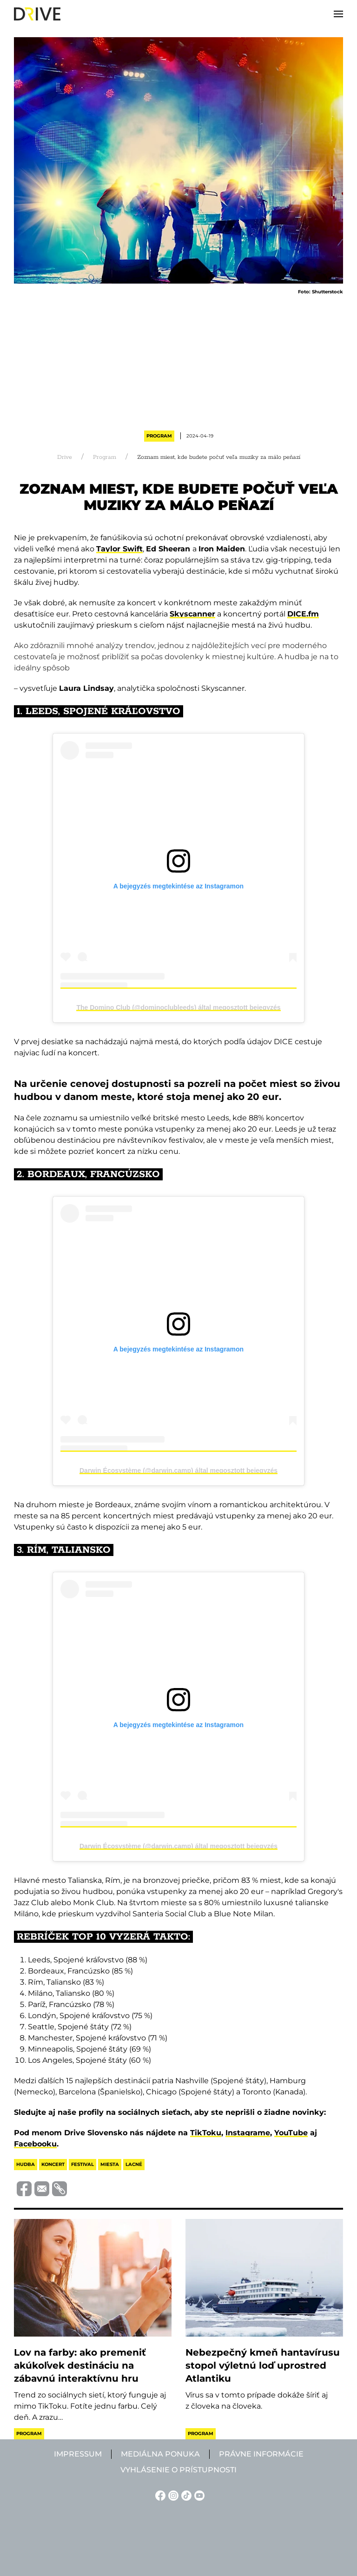 Image resolution: width=357 pixels, height=2576 pixels. Describe the element at coordinates (25, 2164) in the screenshot. I see `hudba` at that location.